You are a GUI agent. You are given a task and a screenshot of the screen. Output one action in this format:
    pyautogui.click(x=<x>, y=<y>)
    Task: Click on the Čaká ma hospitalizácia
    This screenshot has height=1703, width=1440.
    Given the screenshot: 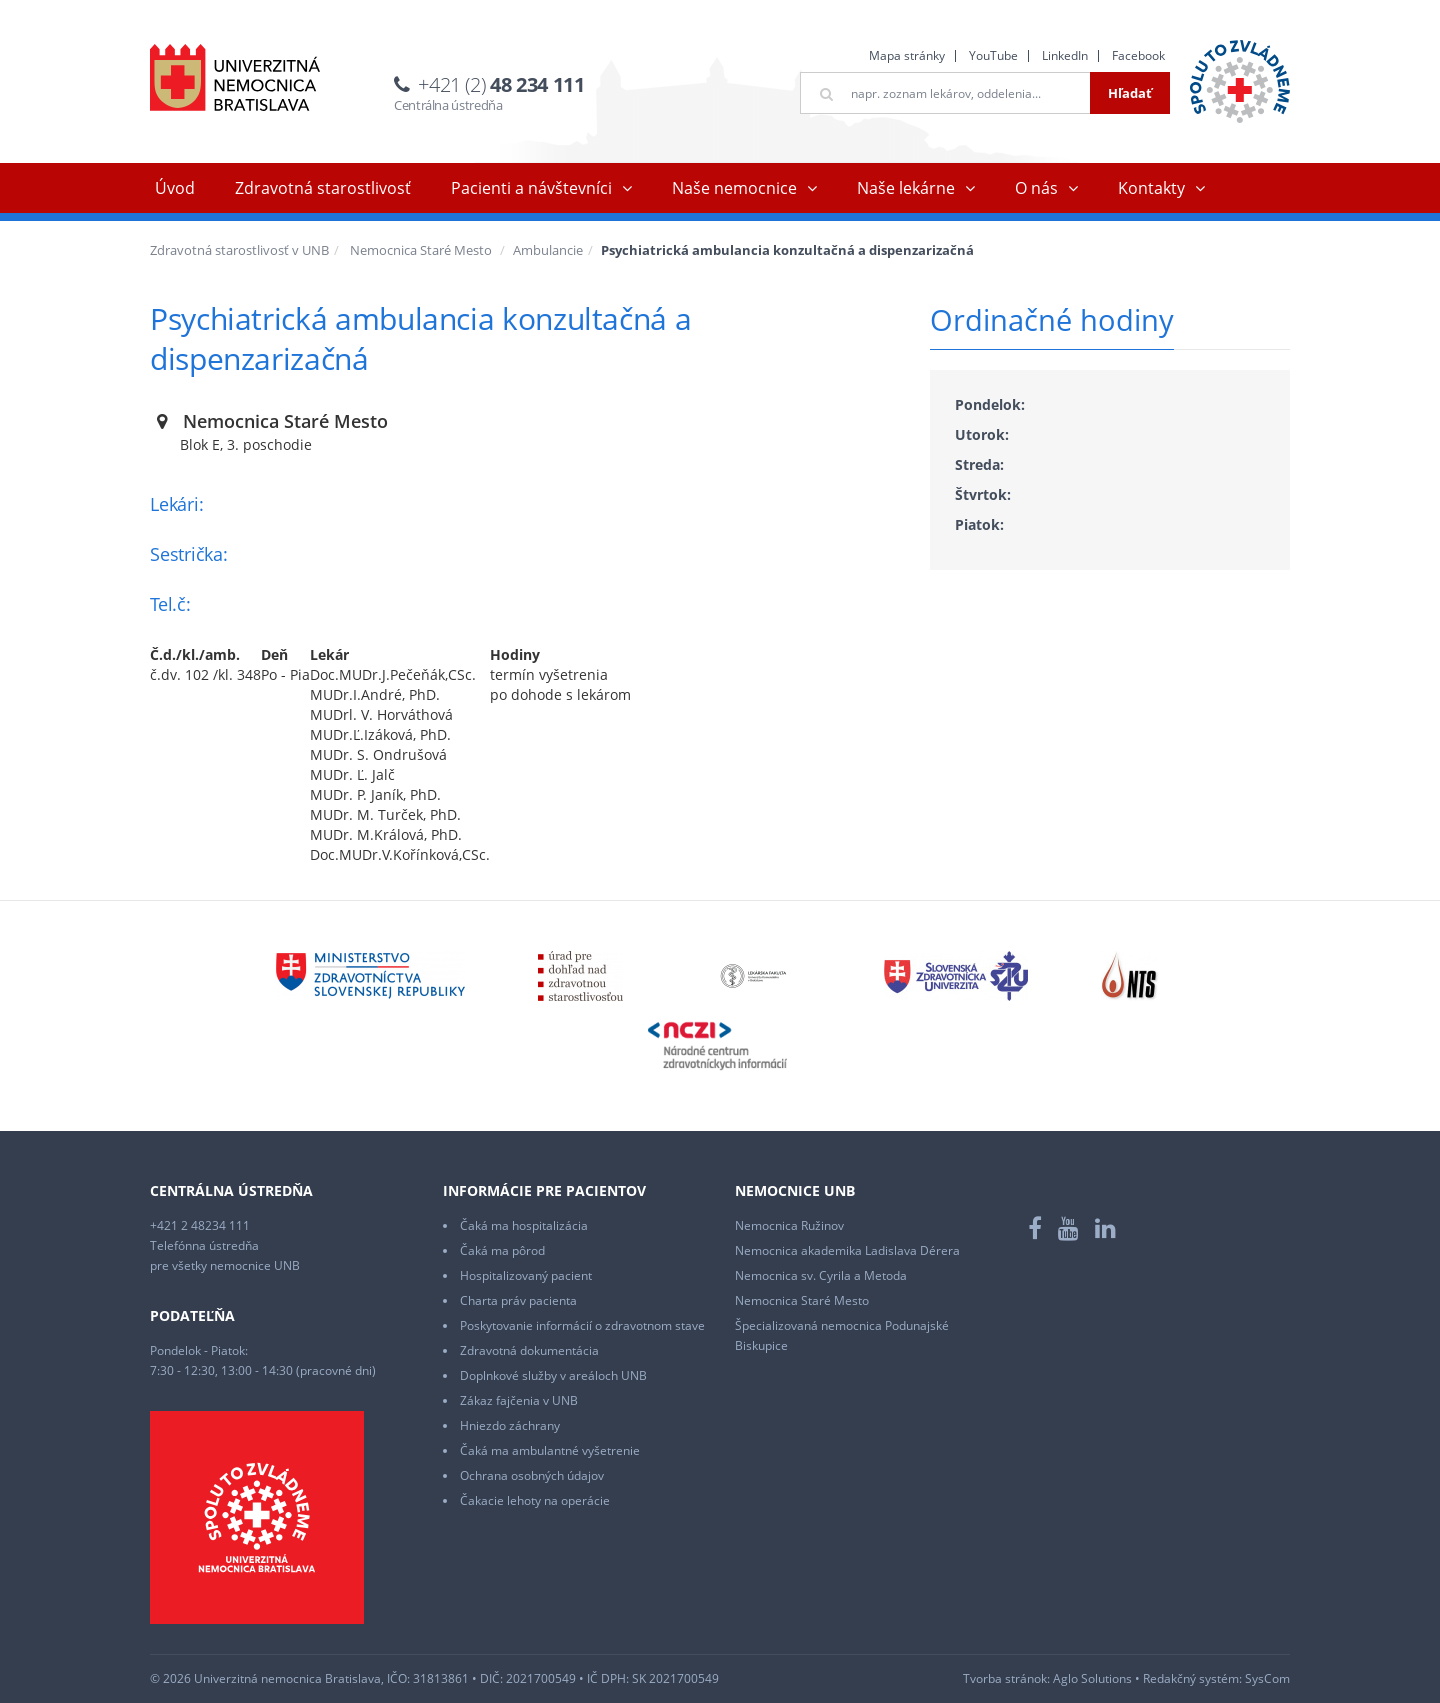 What is the action you would take?
    pyautogui.click(x=524, y=1225)
    